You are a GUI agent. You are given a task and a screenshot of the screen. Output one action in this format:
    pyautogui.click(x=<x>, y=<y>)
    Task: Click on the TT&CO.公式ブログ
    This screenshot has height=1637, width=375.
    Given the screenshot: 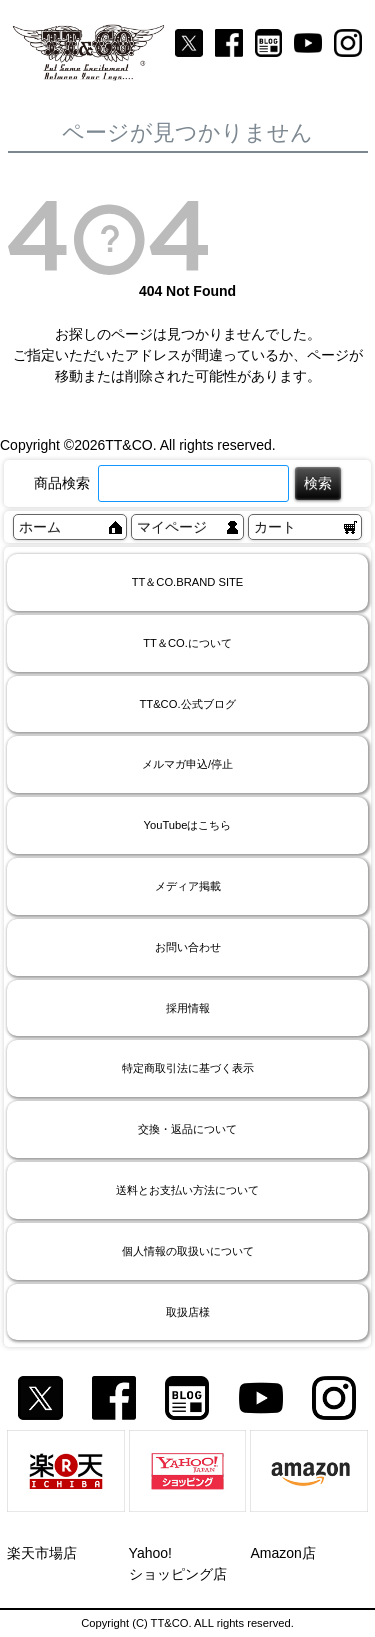 What is the action you would take?
    pyautogui.click(x=187, y=704)
    